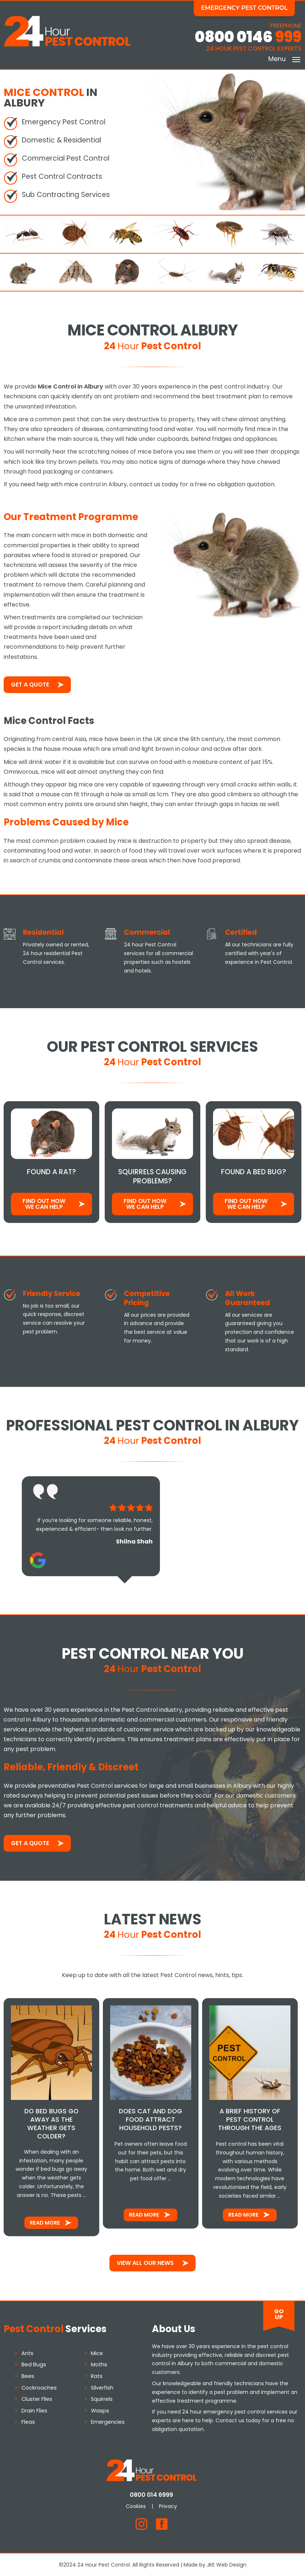 This screenshot has height=2576, width=305. Describe the element at coordinates (226, 2564) in the screenshot. I see `JKE Web Design` at that location.